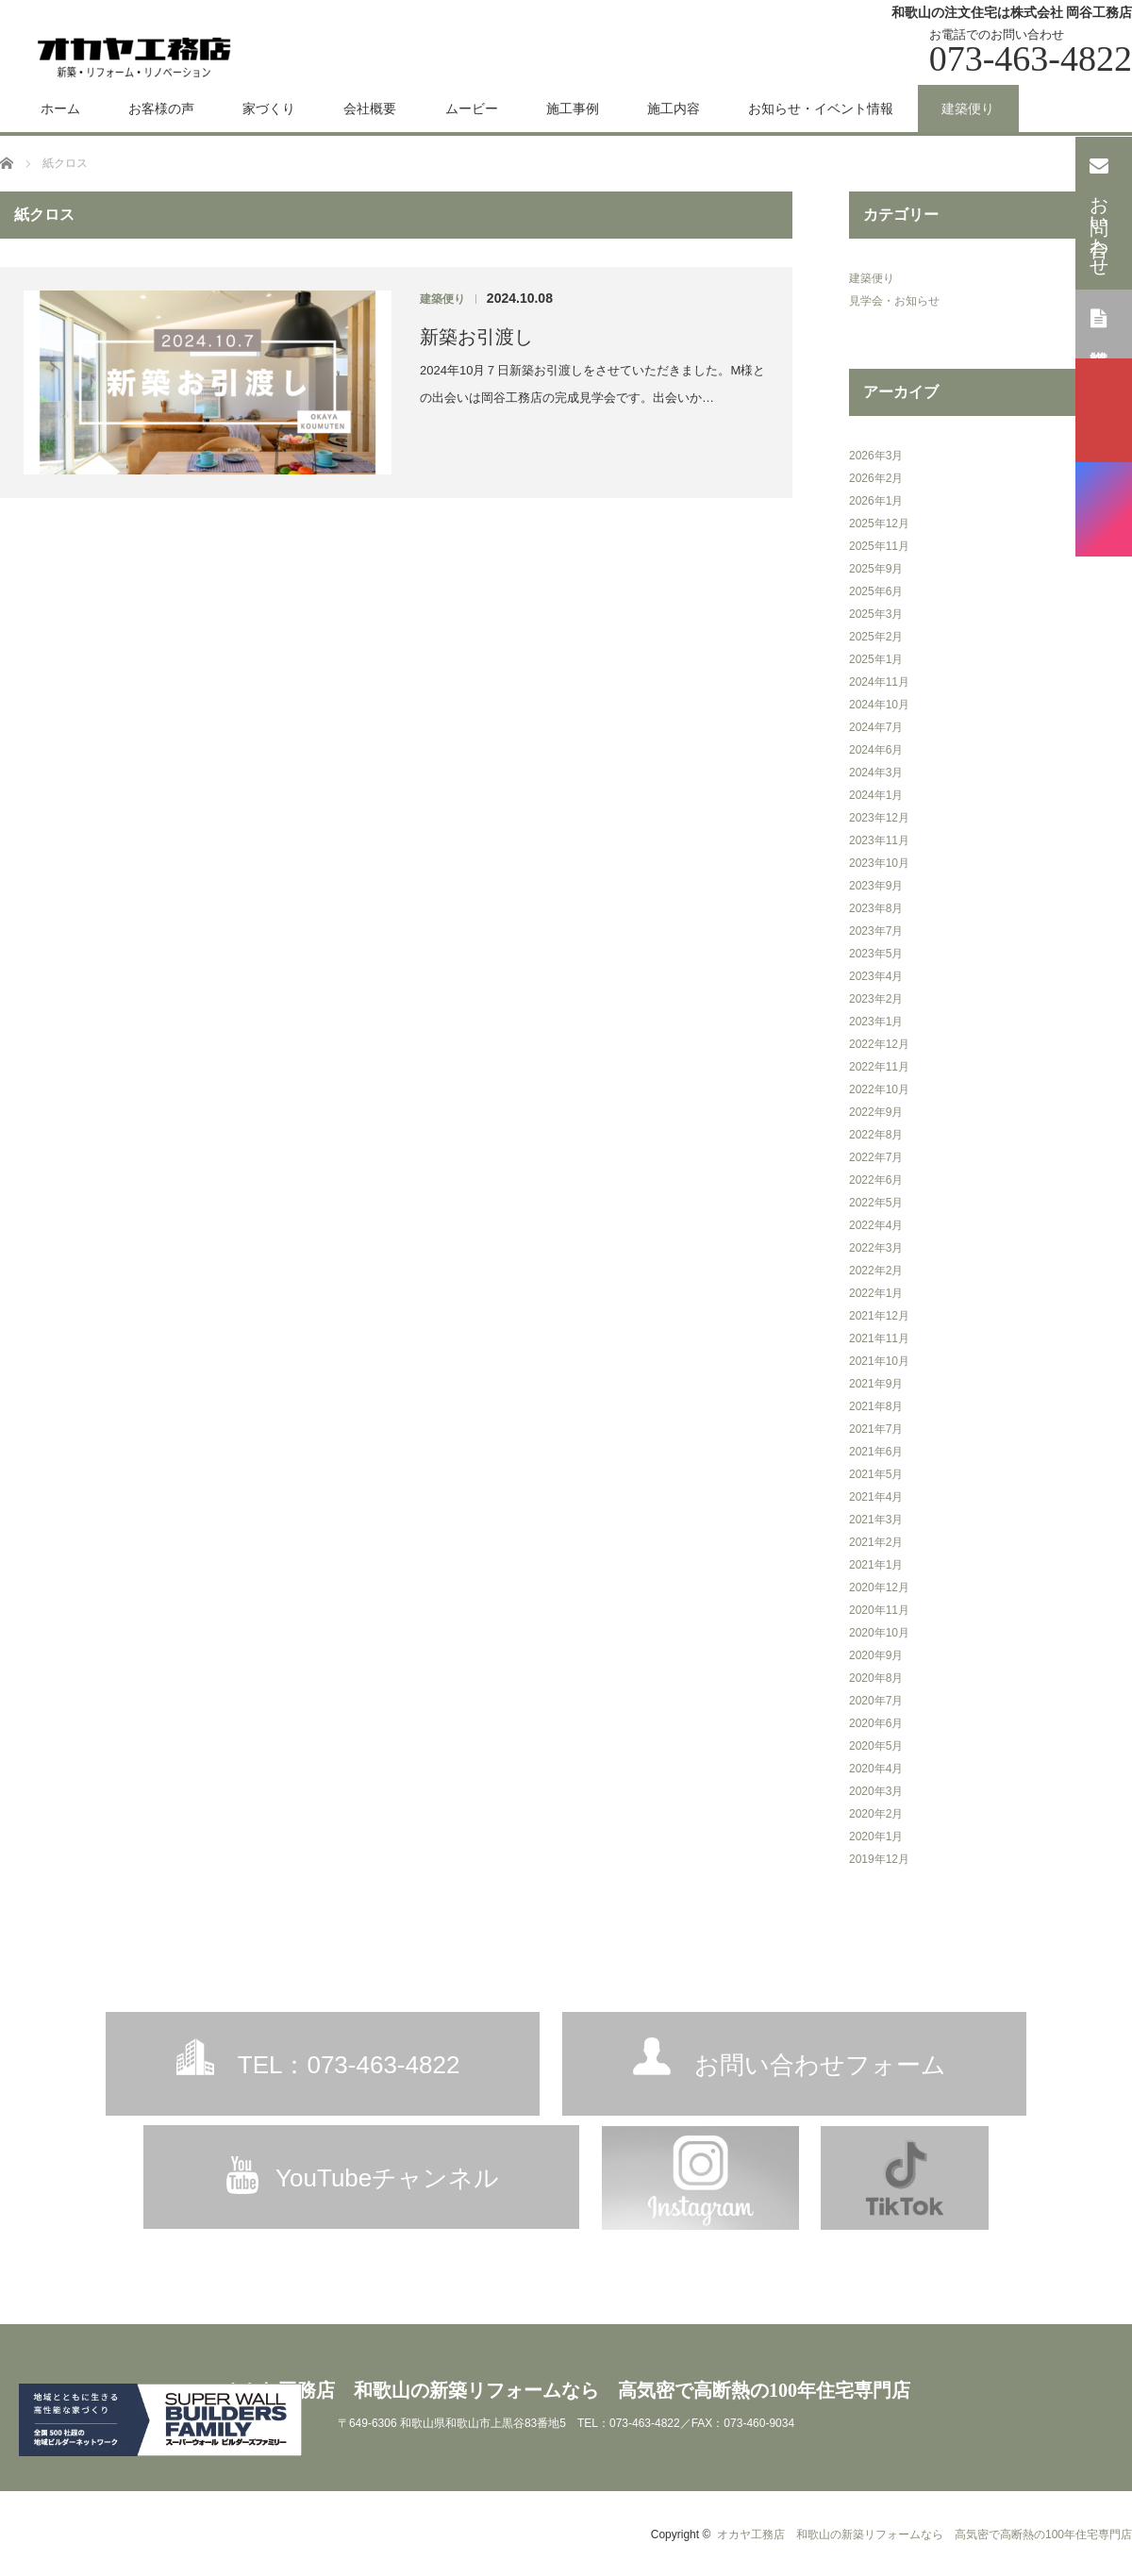 This screenshot has height=2576, width=1132. I want to click on 施工事例, so click(572, 108).